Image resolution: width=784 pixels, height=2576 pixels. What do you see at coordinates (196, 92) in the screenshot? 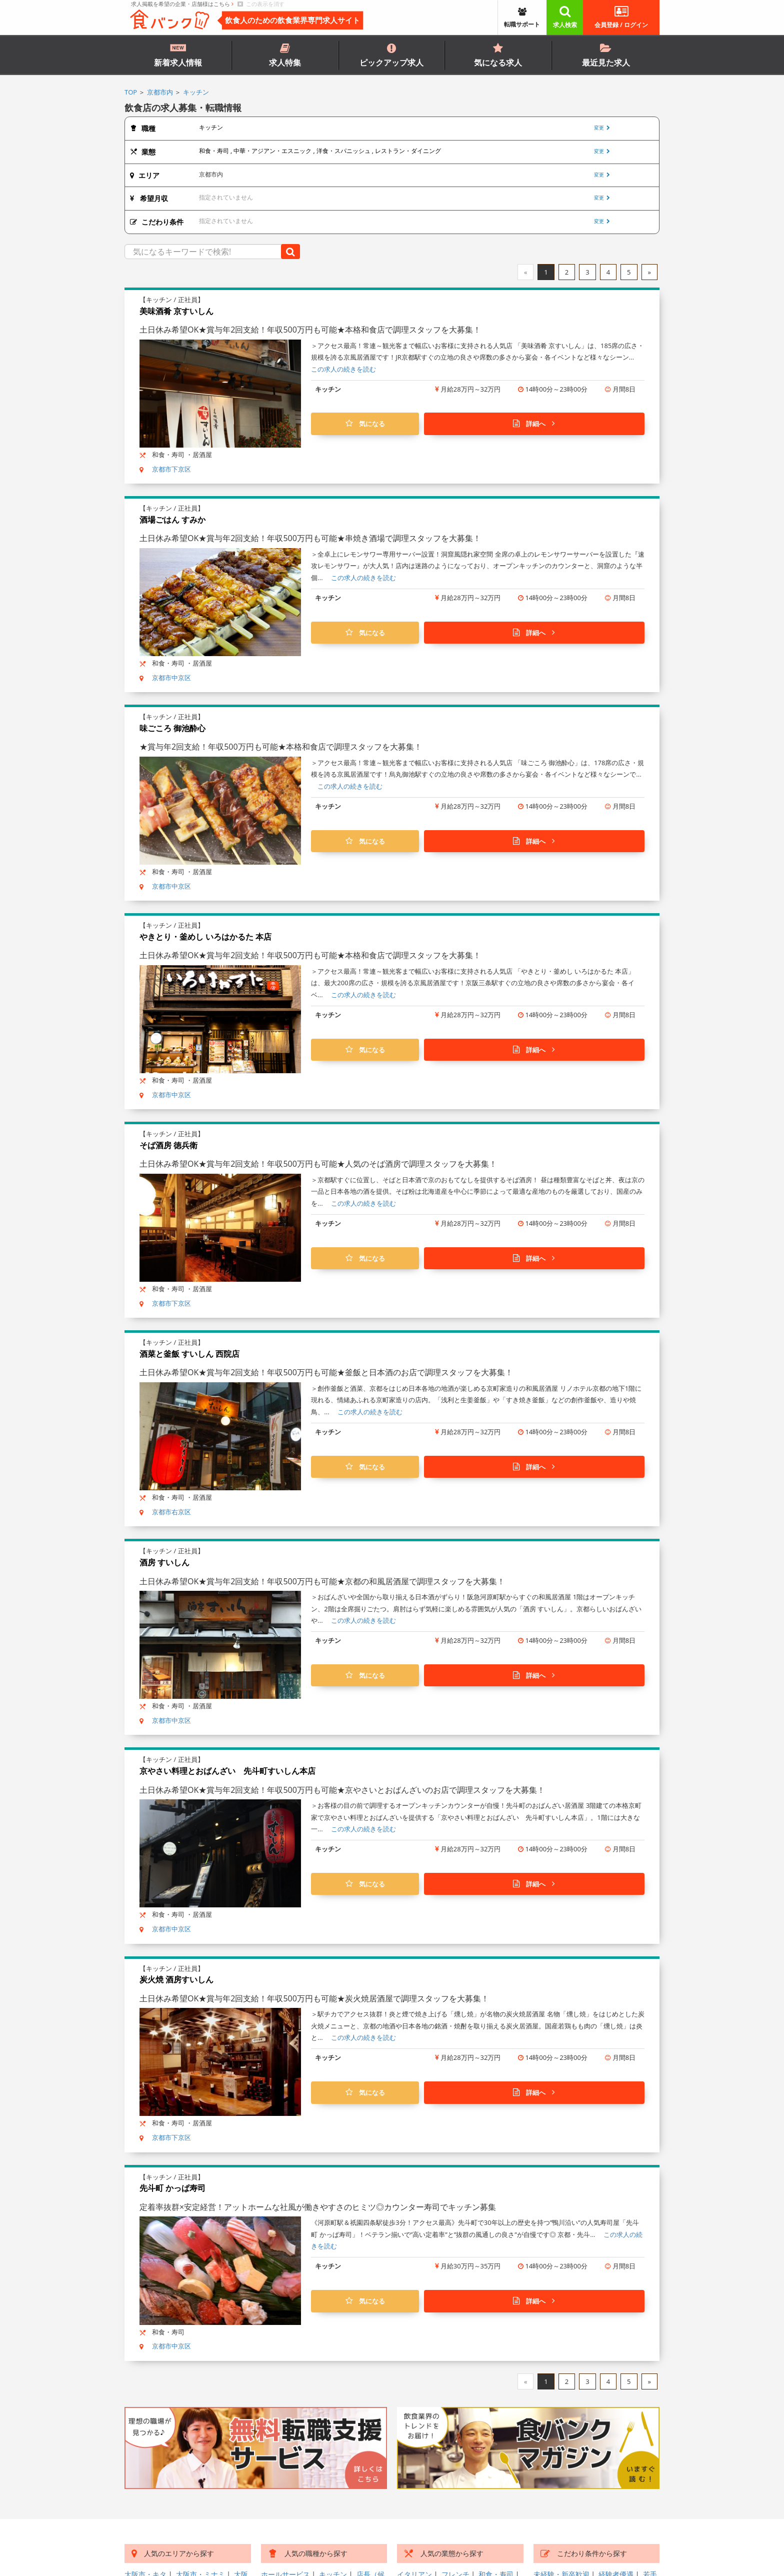
I see `キッチン` at bounding box center [196, 92].